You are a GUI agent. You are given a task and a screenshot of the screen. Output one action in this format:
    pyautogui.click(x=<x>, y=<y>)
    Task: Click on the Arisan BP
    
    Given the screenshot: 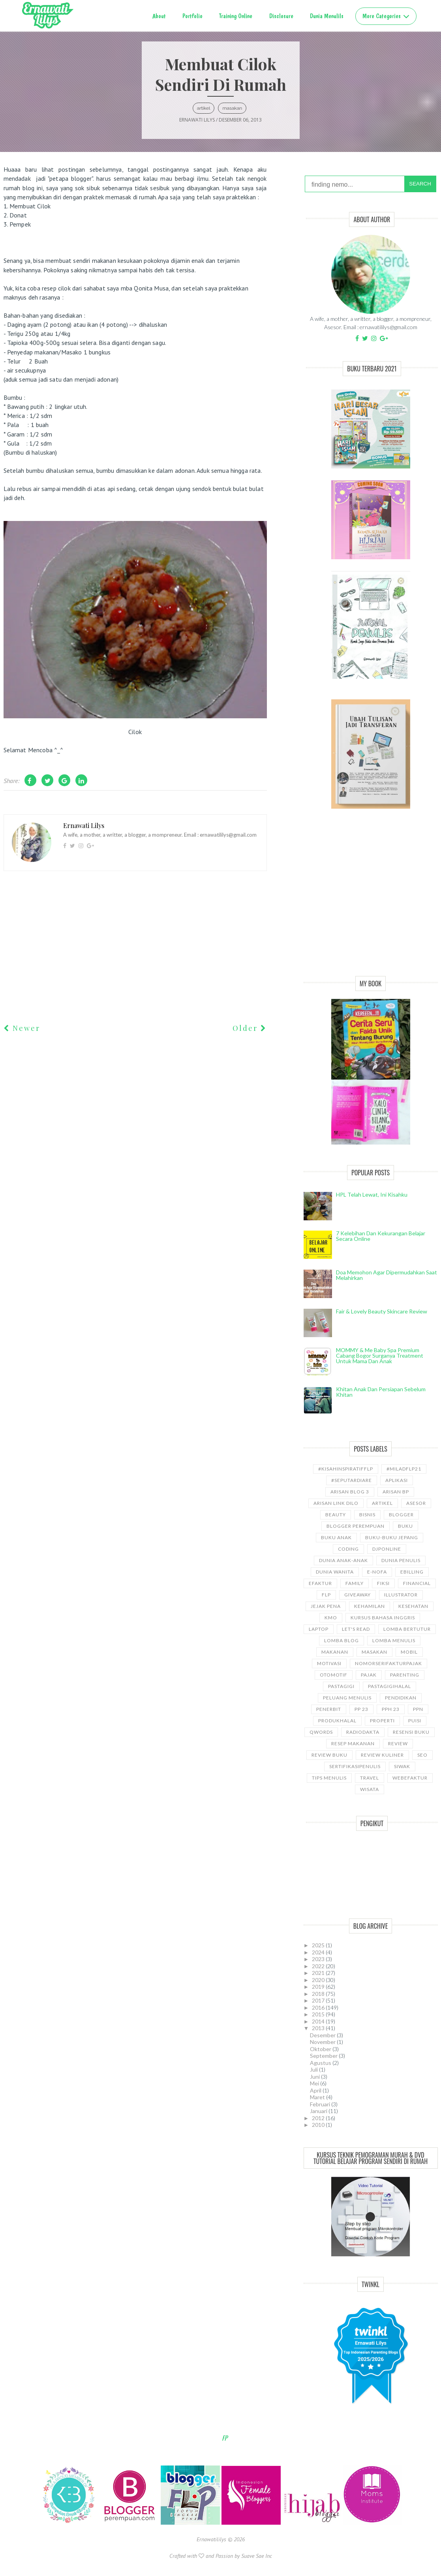 What is the action you would take?
    pyautogui.click(x=396, y=1492)
    